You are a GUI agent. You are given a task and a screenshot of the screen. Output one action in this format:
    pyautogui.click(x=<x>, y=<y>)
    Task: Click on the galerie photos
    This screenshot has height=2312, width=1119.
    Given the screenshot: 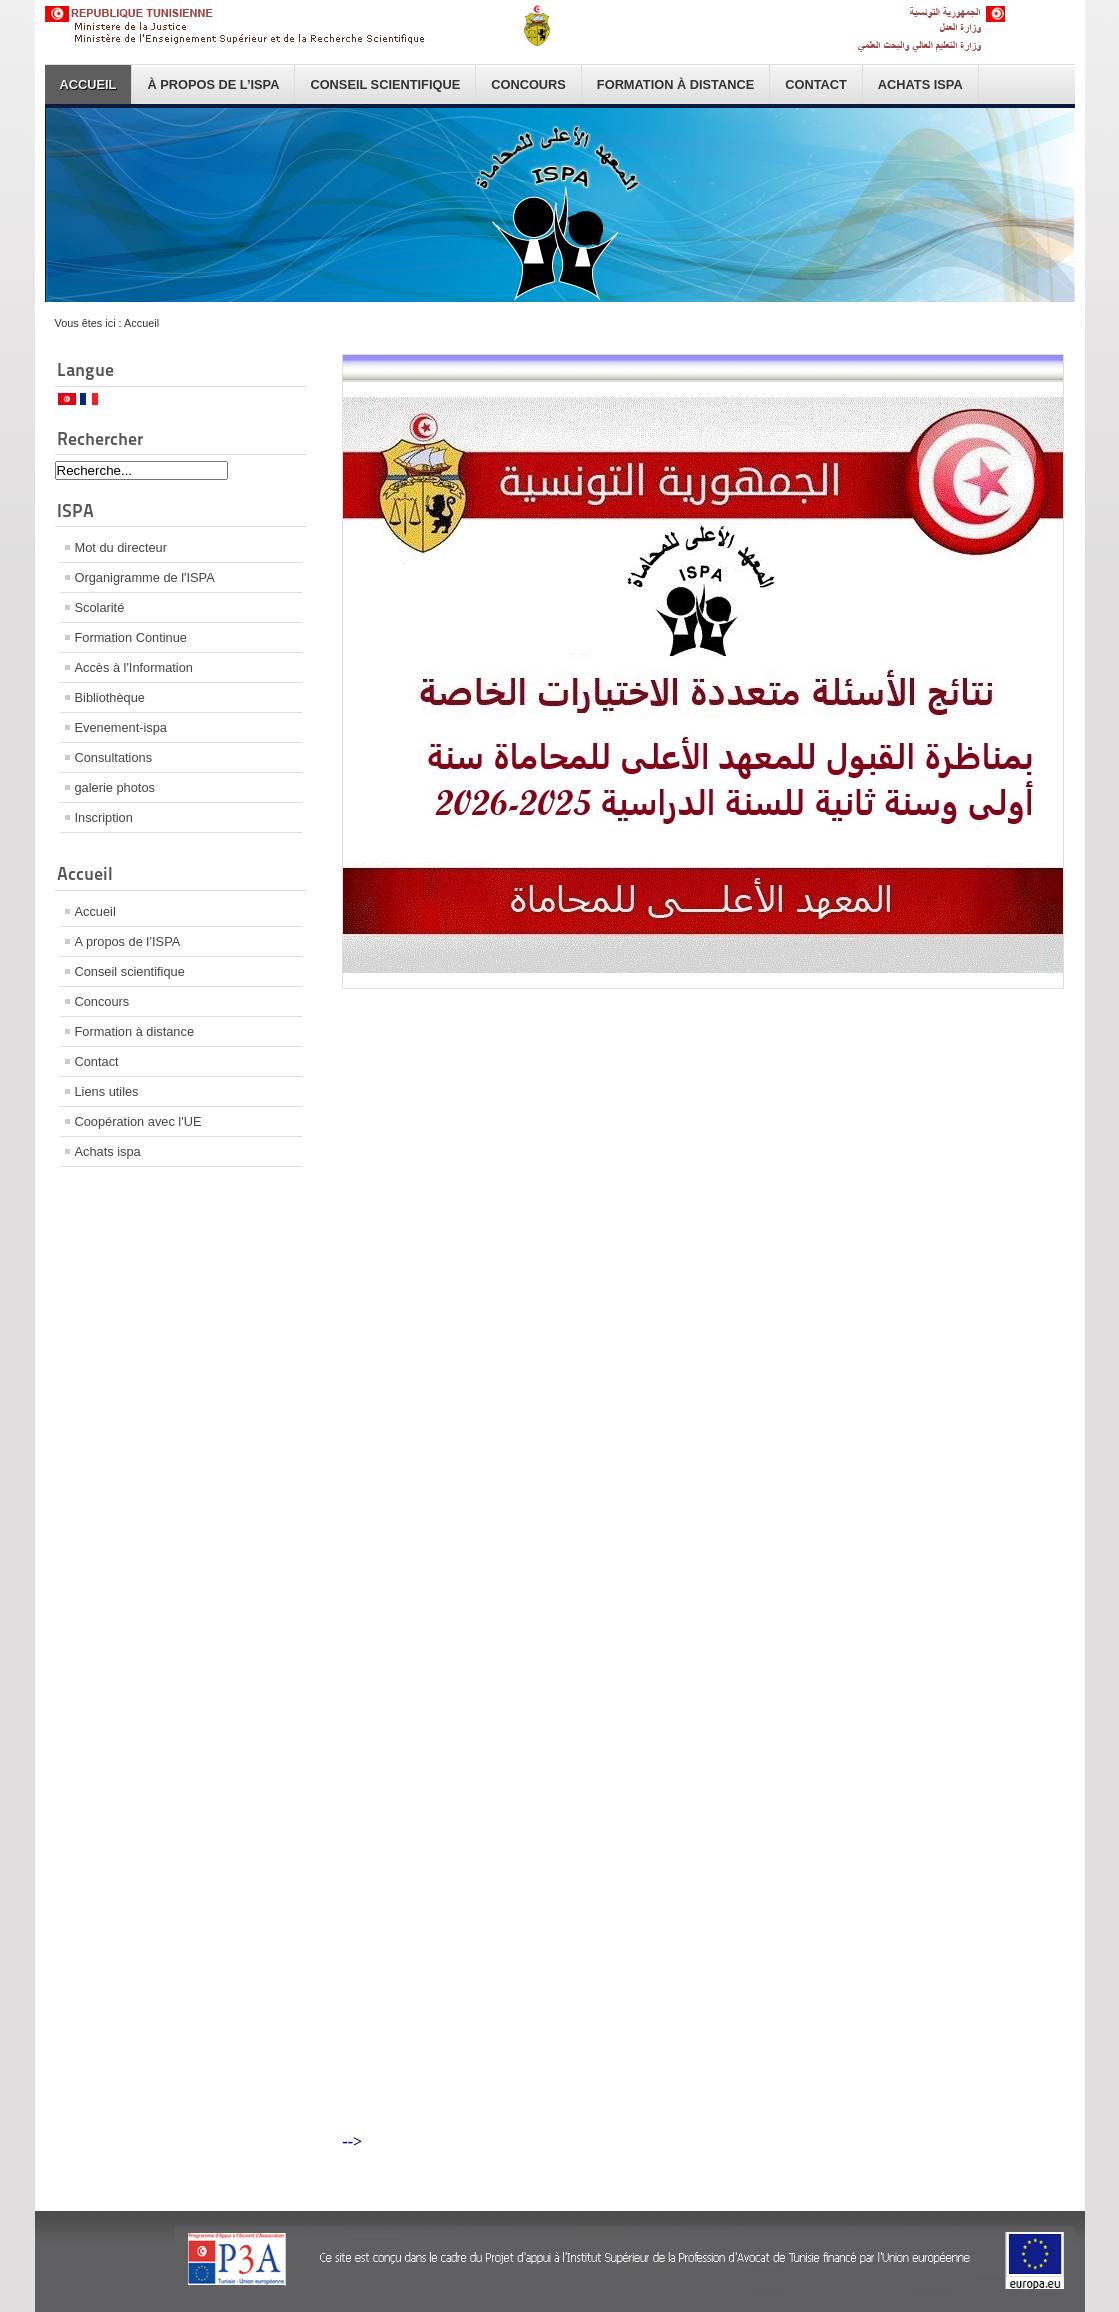 What is the action you would take?
    pyautogui.click(x=115, y=787)
    